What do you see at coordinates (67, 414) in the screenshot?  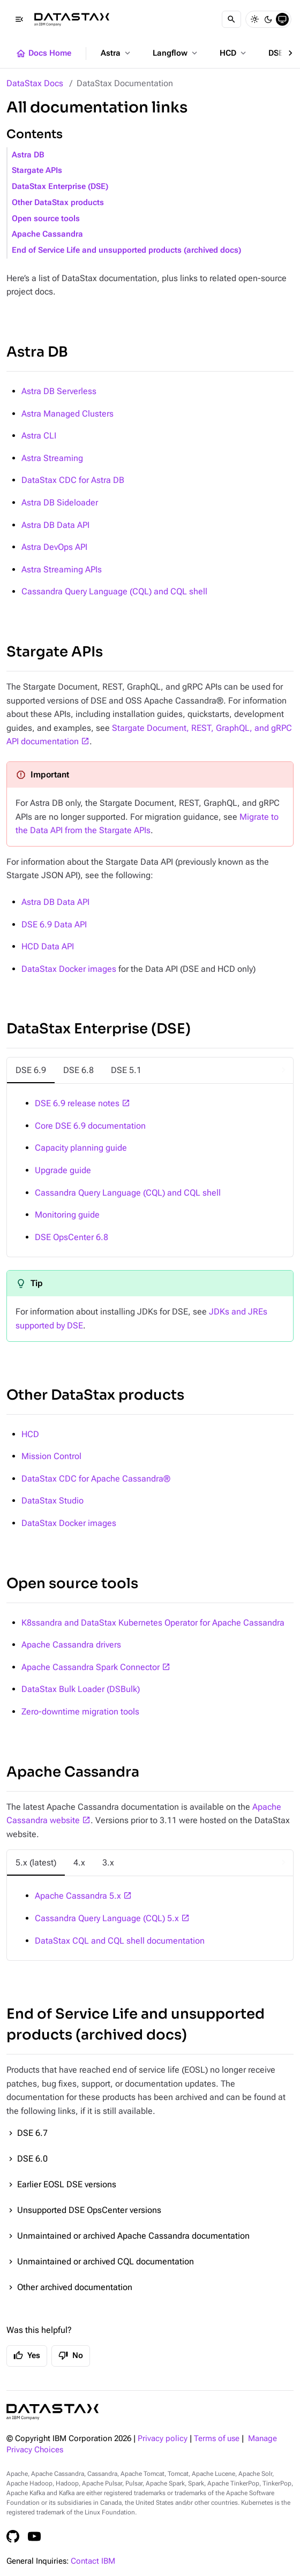 I see `Astra Managed Clusters` at bounding box center [67, 414].